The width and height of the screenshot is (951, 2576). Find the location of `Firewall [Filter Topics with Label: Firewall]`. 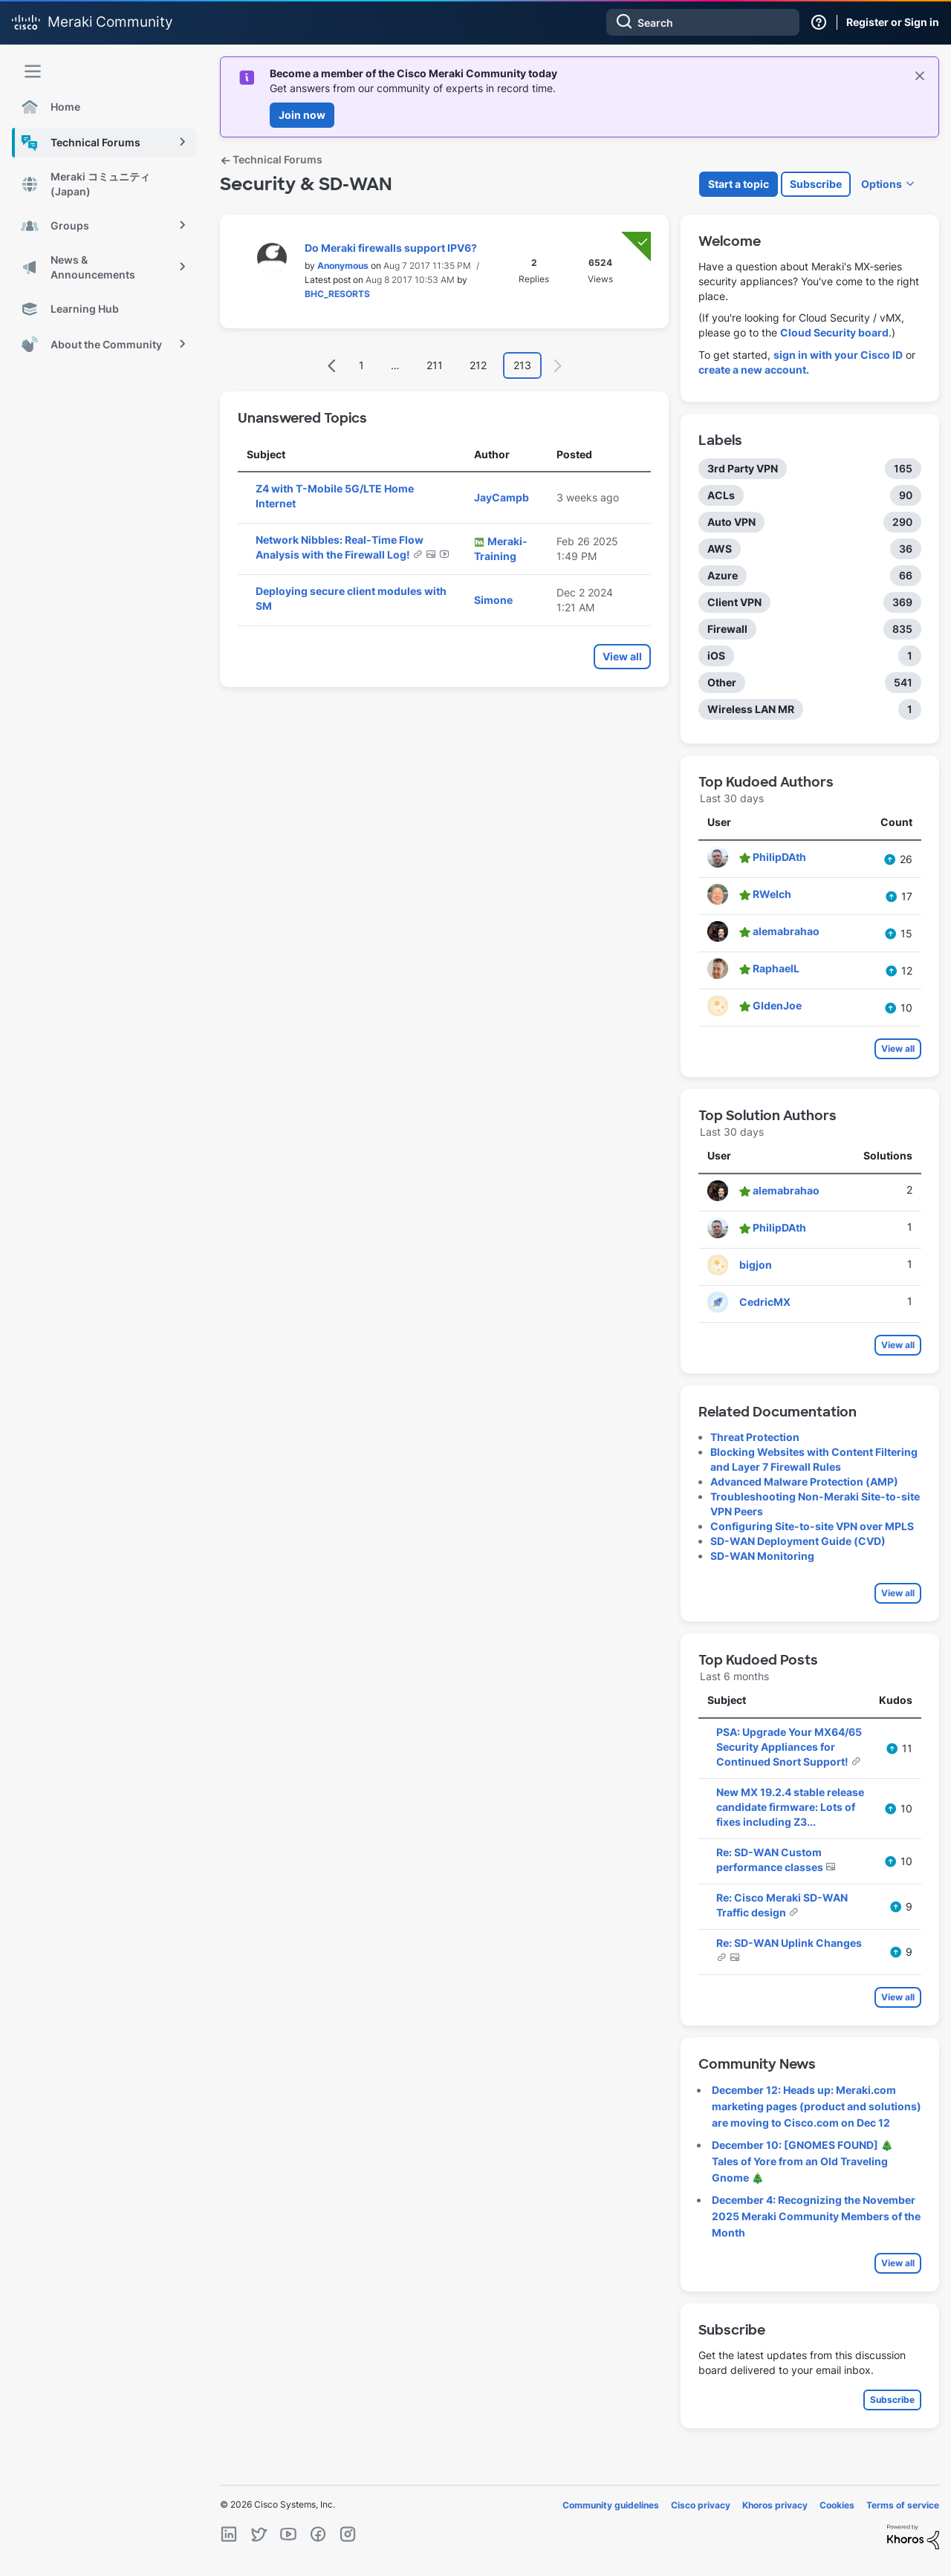

Firewall [Filter Topics with Label: Firewall] is located at coordinates (727, 628).